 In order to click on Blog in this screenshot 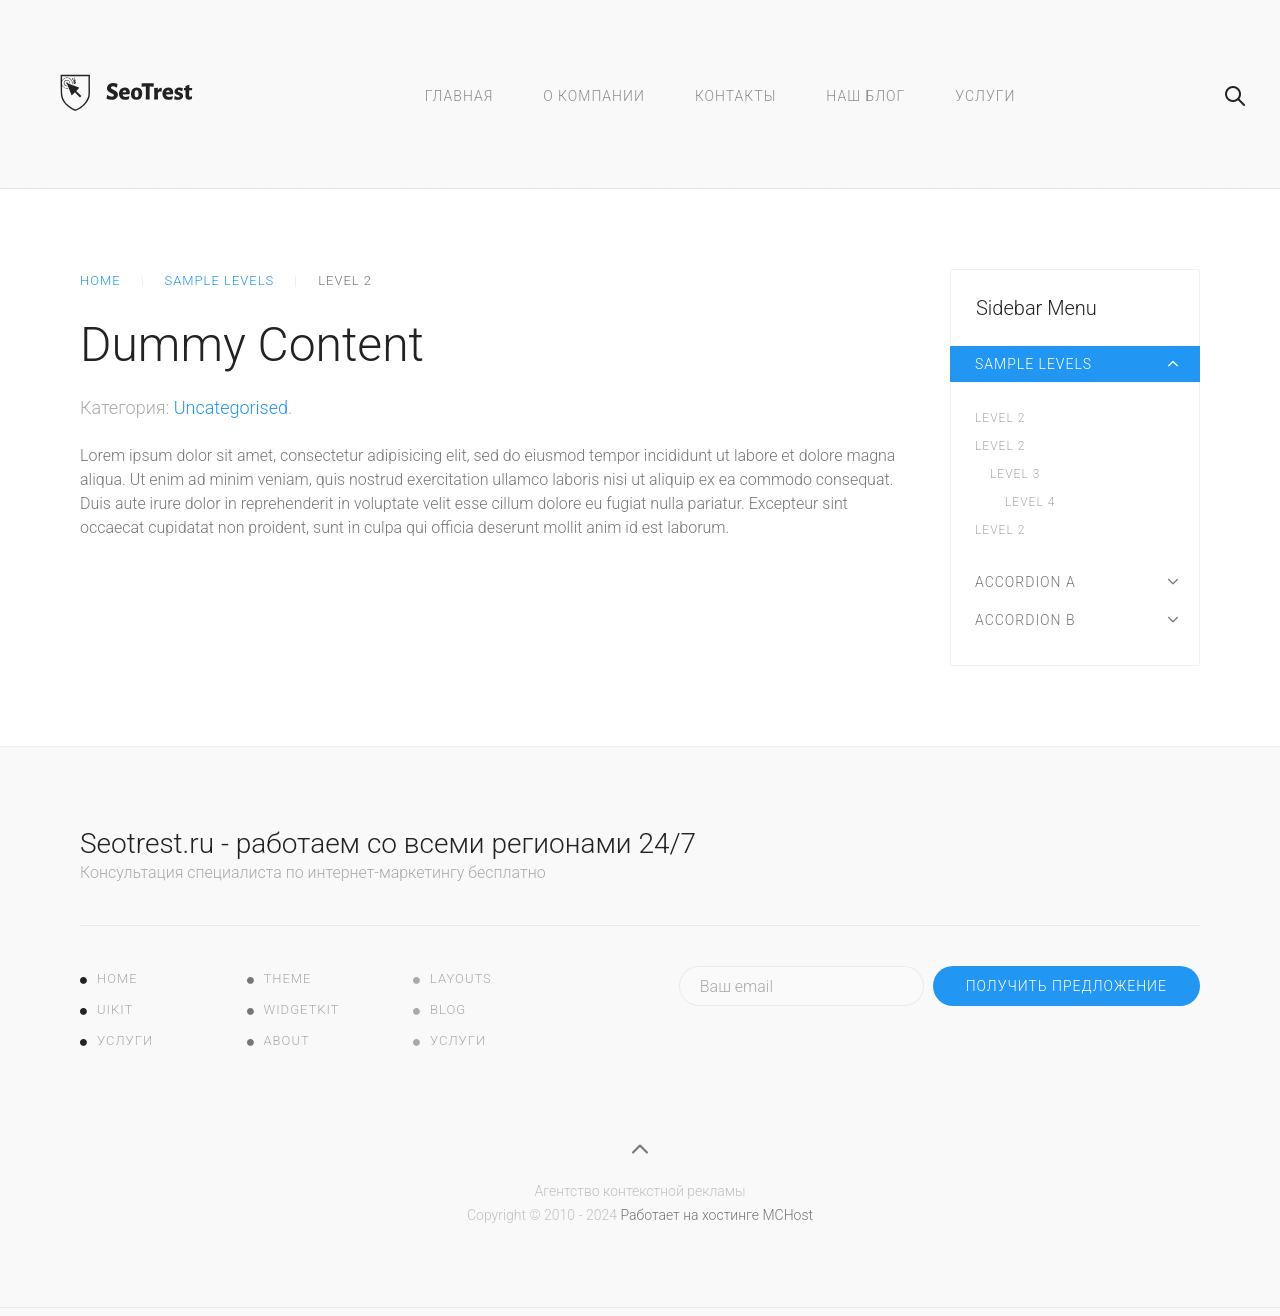, I will do `click(448, 1009)`.